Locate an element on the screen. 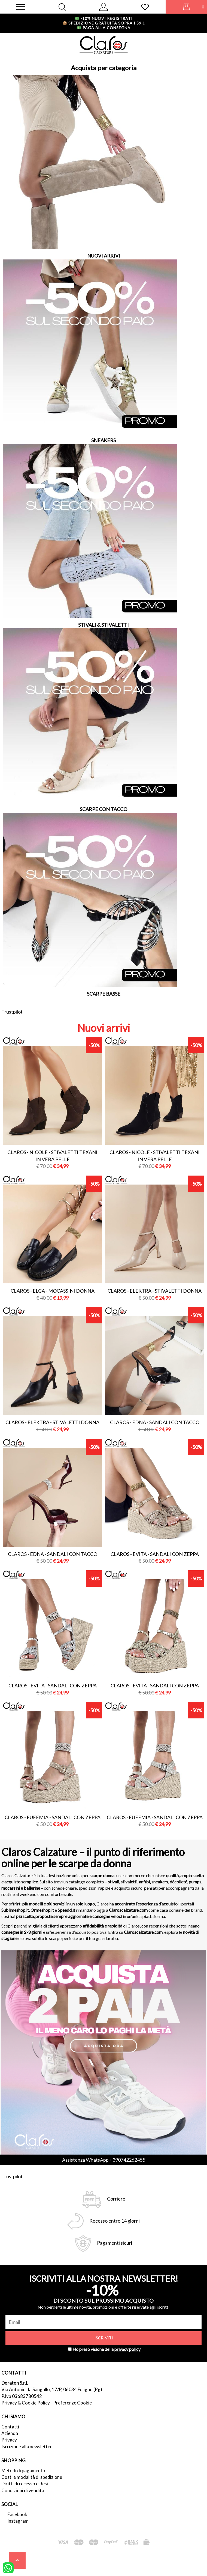 The image size is (207, 2576). STIVALI & STIVALETTI is located at coordinates (103, 625).